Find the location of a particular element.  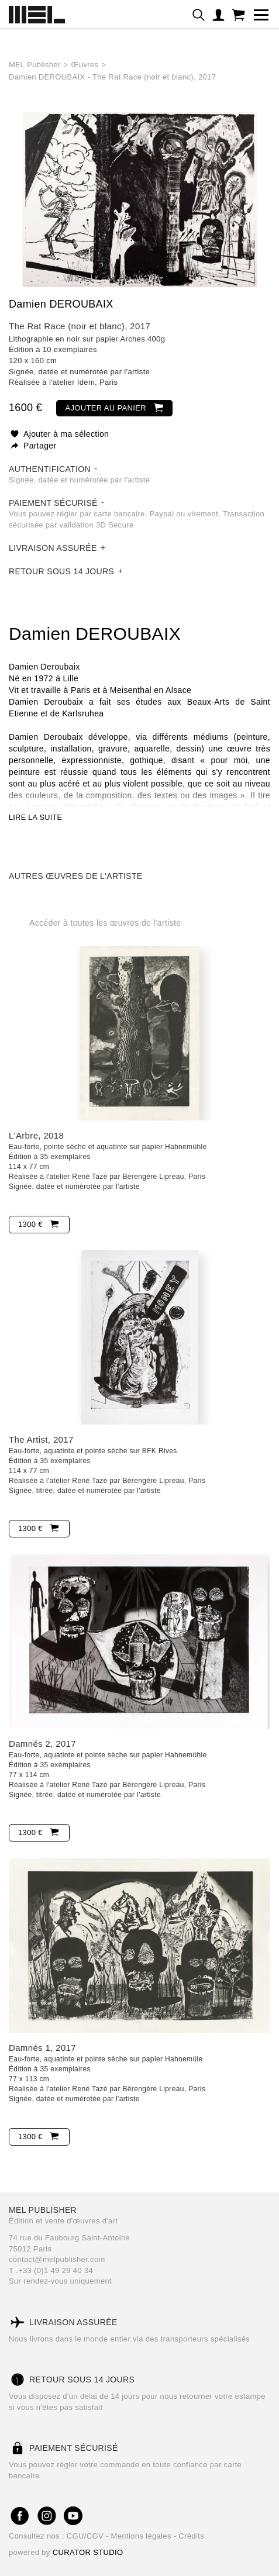

Accéder à toutes les œuvres de l'artiste is located at coordinates (105, 922).